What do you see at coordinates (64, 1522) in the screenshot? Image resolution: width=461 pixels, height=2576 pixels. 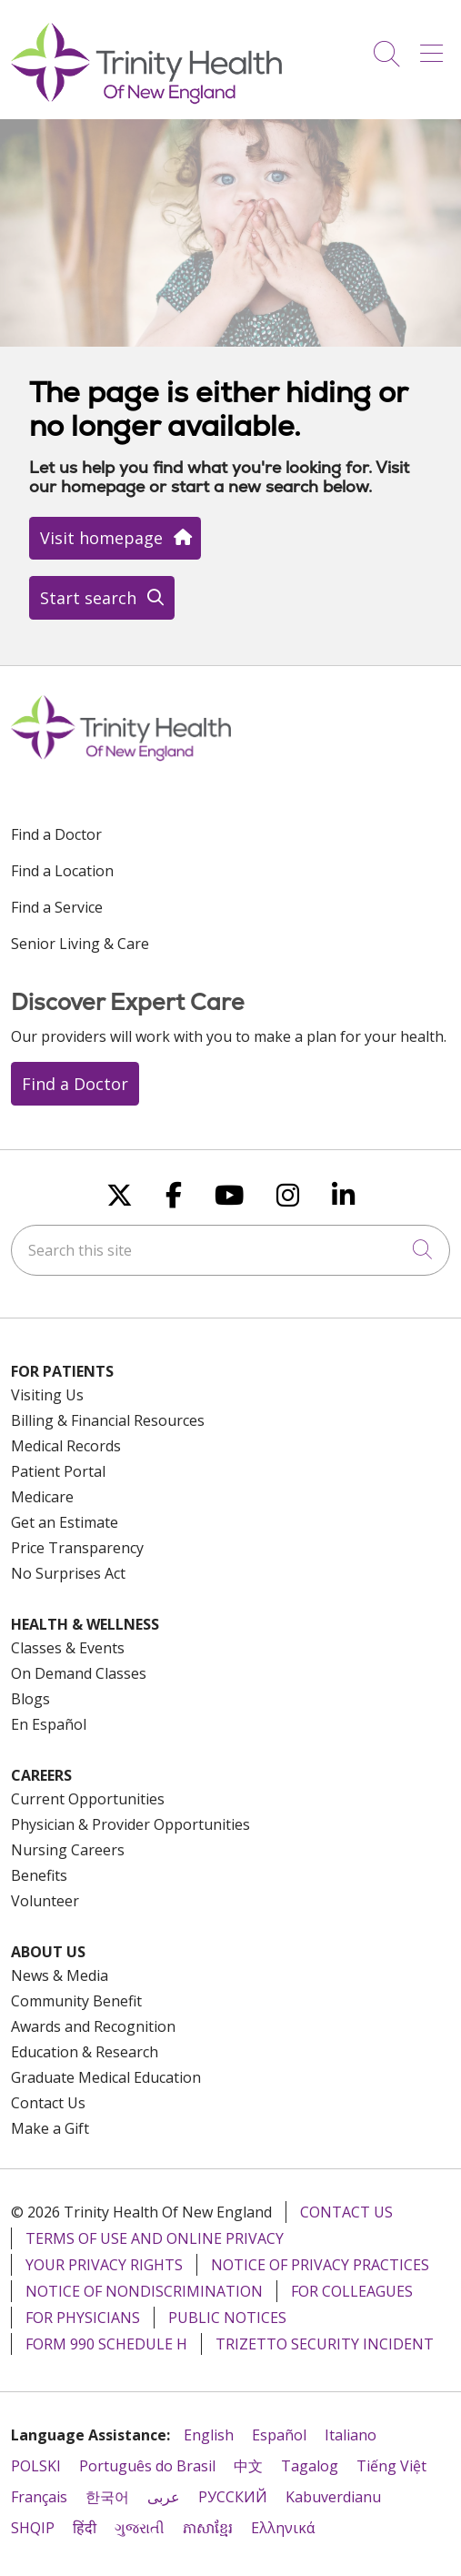 I see `Get an Estimate` at bounding box center [64, 1522].